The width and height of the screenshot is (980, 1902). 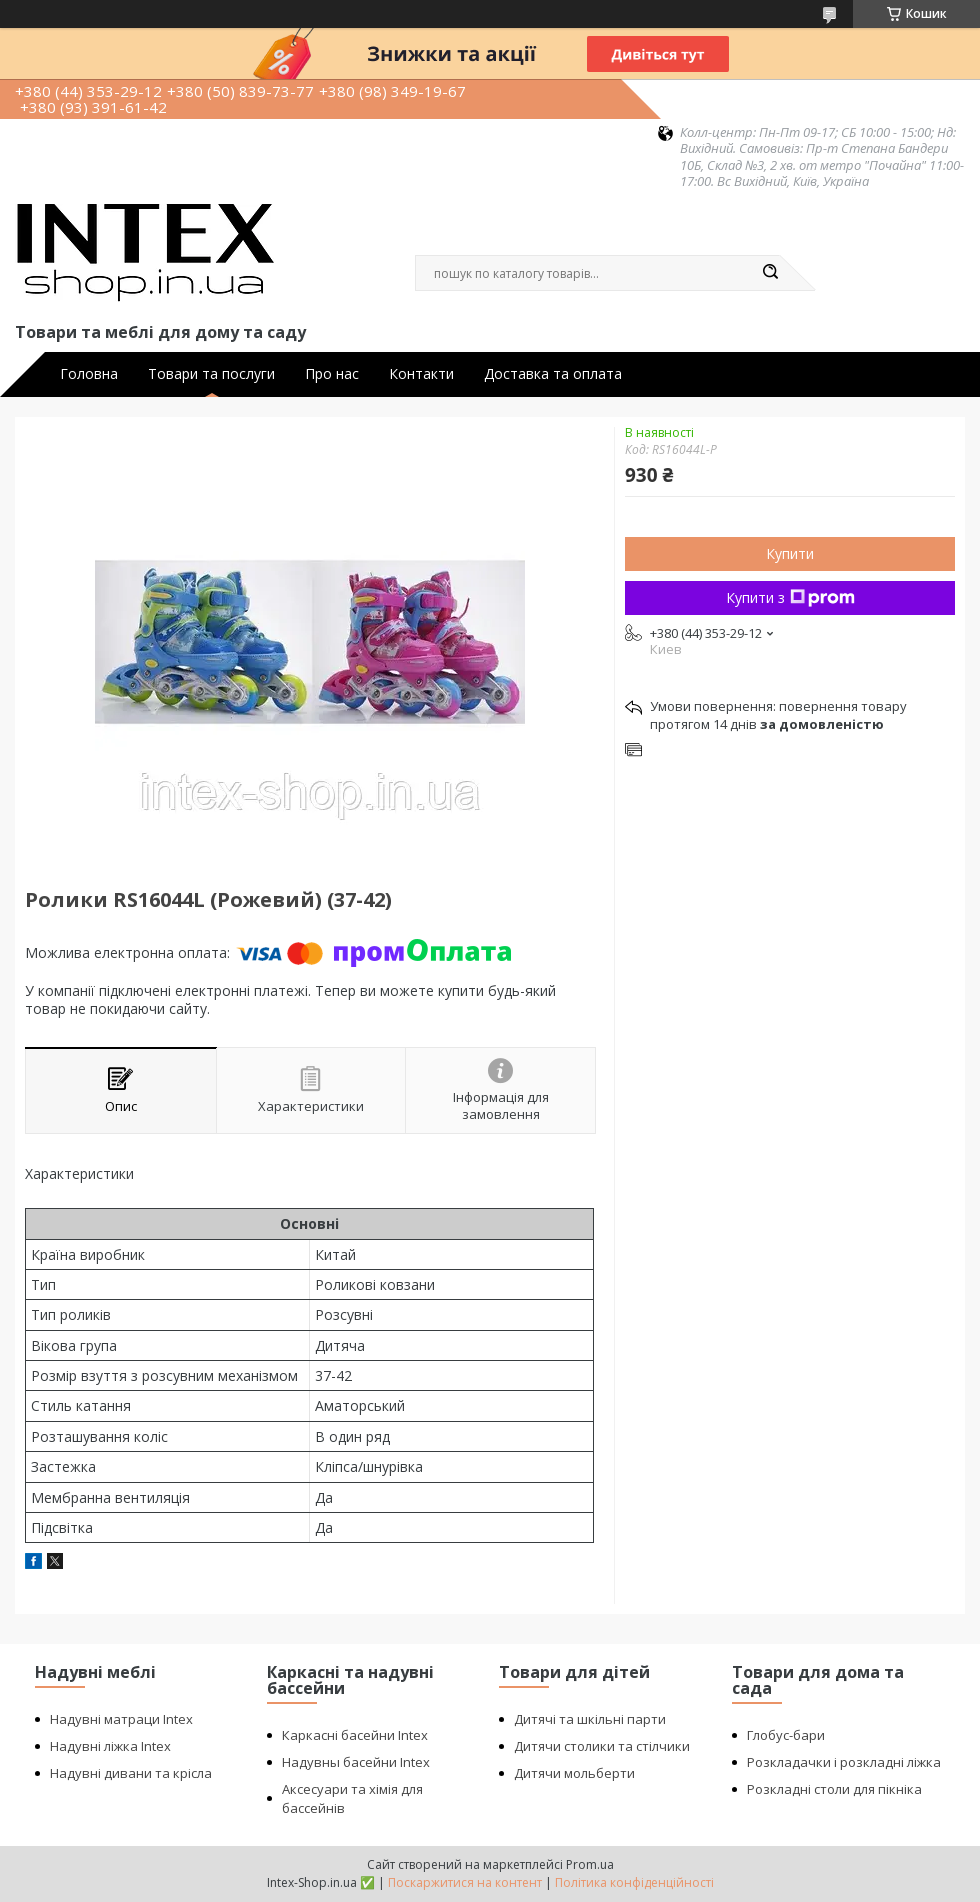 What do you see at coordinates (790, 553) in the screenshot?
I see `Купити` at bounding box center [790, 553].